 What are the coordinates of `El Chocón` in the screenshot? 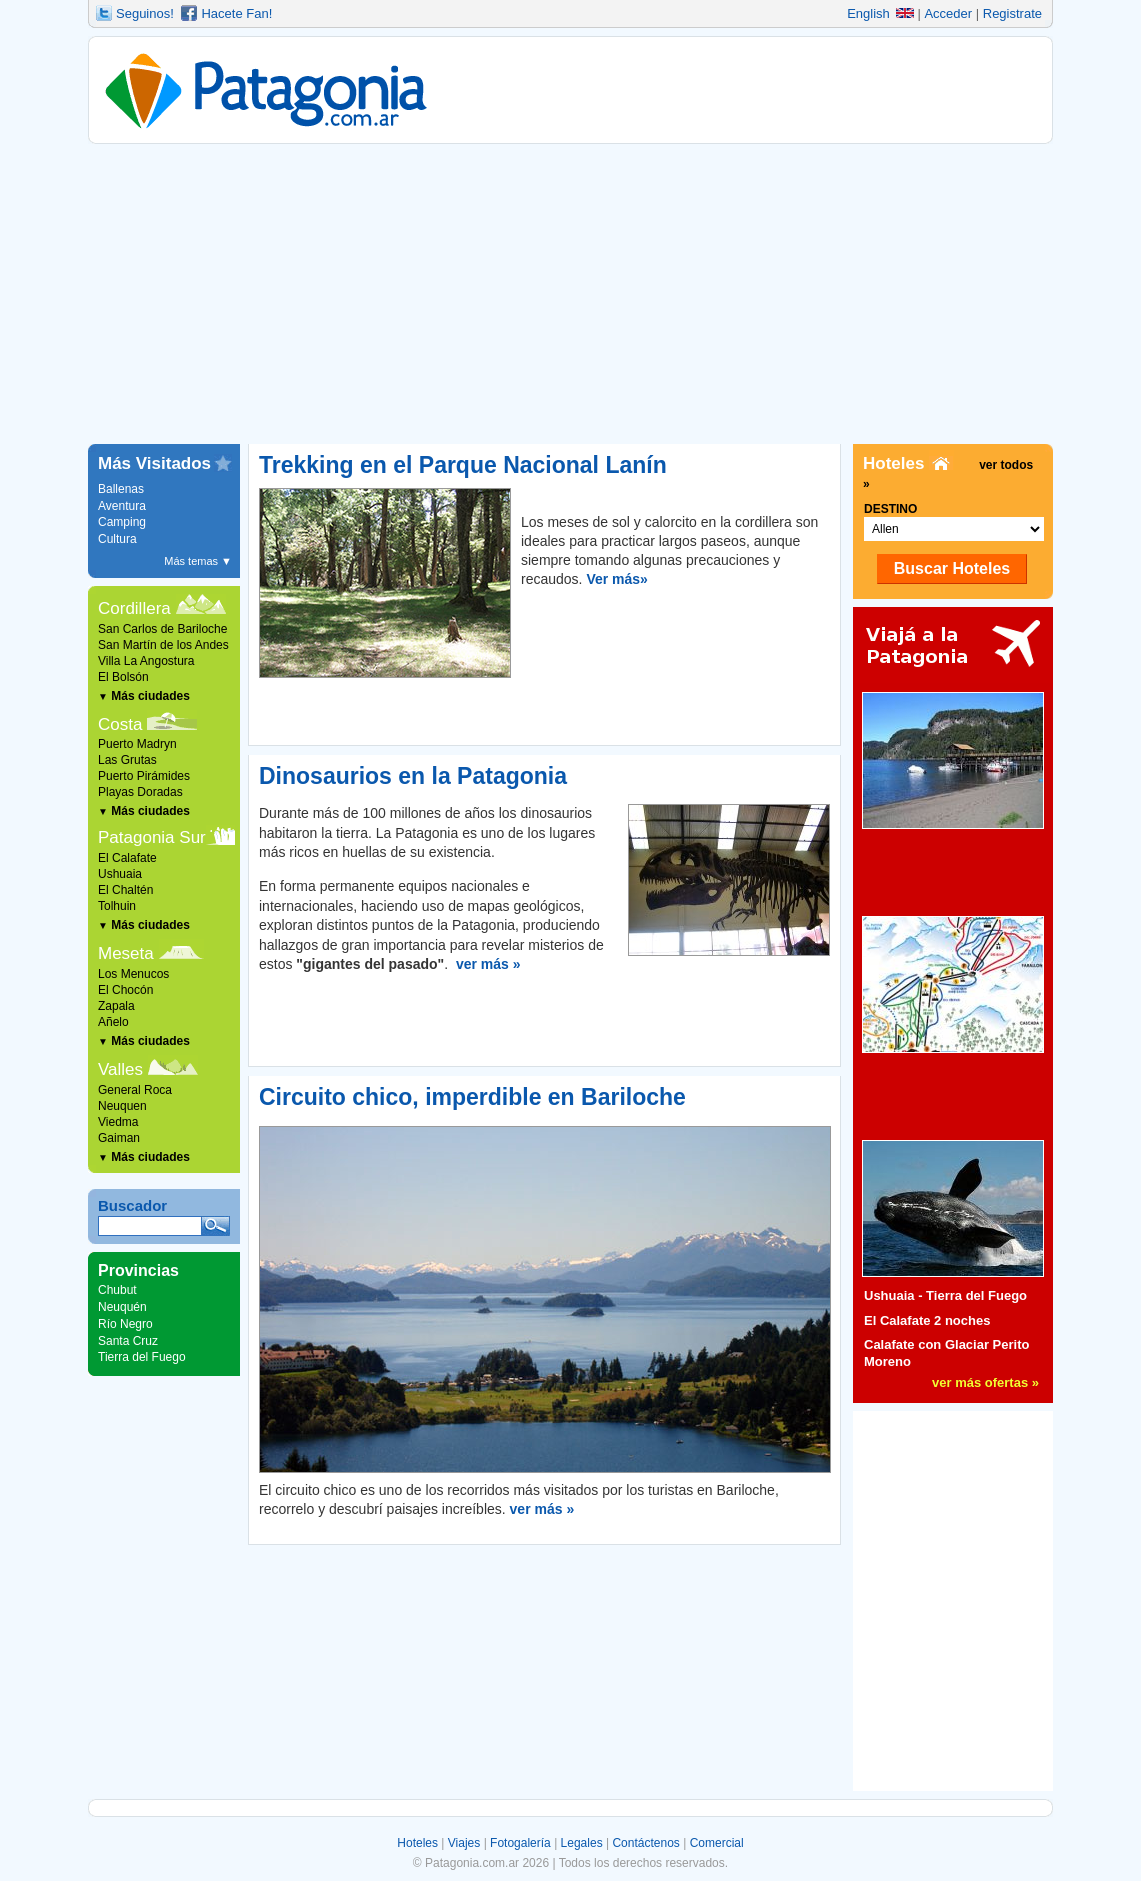 It's located at (125, 990).